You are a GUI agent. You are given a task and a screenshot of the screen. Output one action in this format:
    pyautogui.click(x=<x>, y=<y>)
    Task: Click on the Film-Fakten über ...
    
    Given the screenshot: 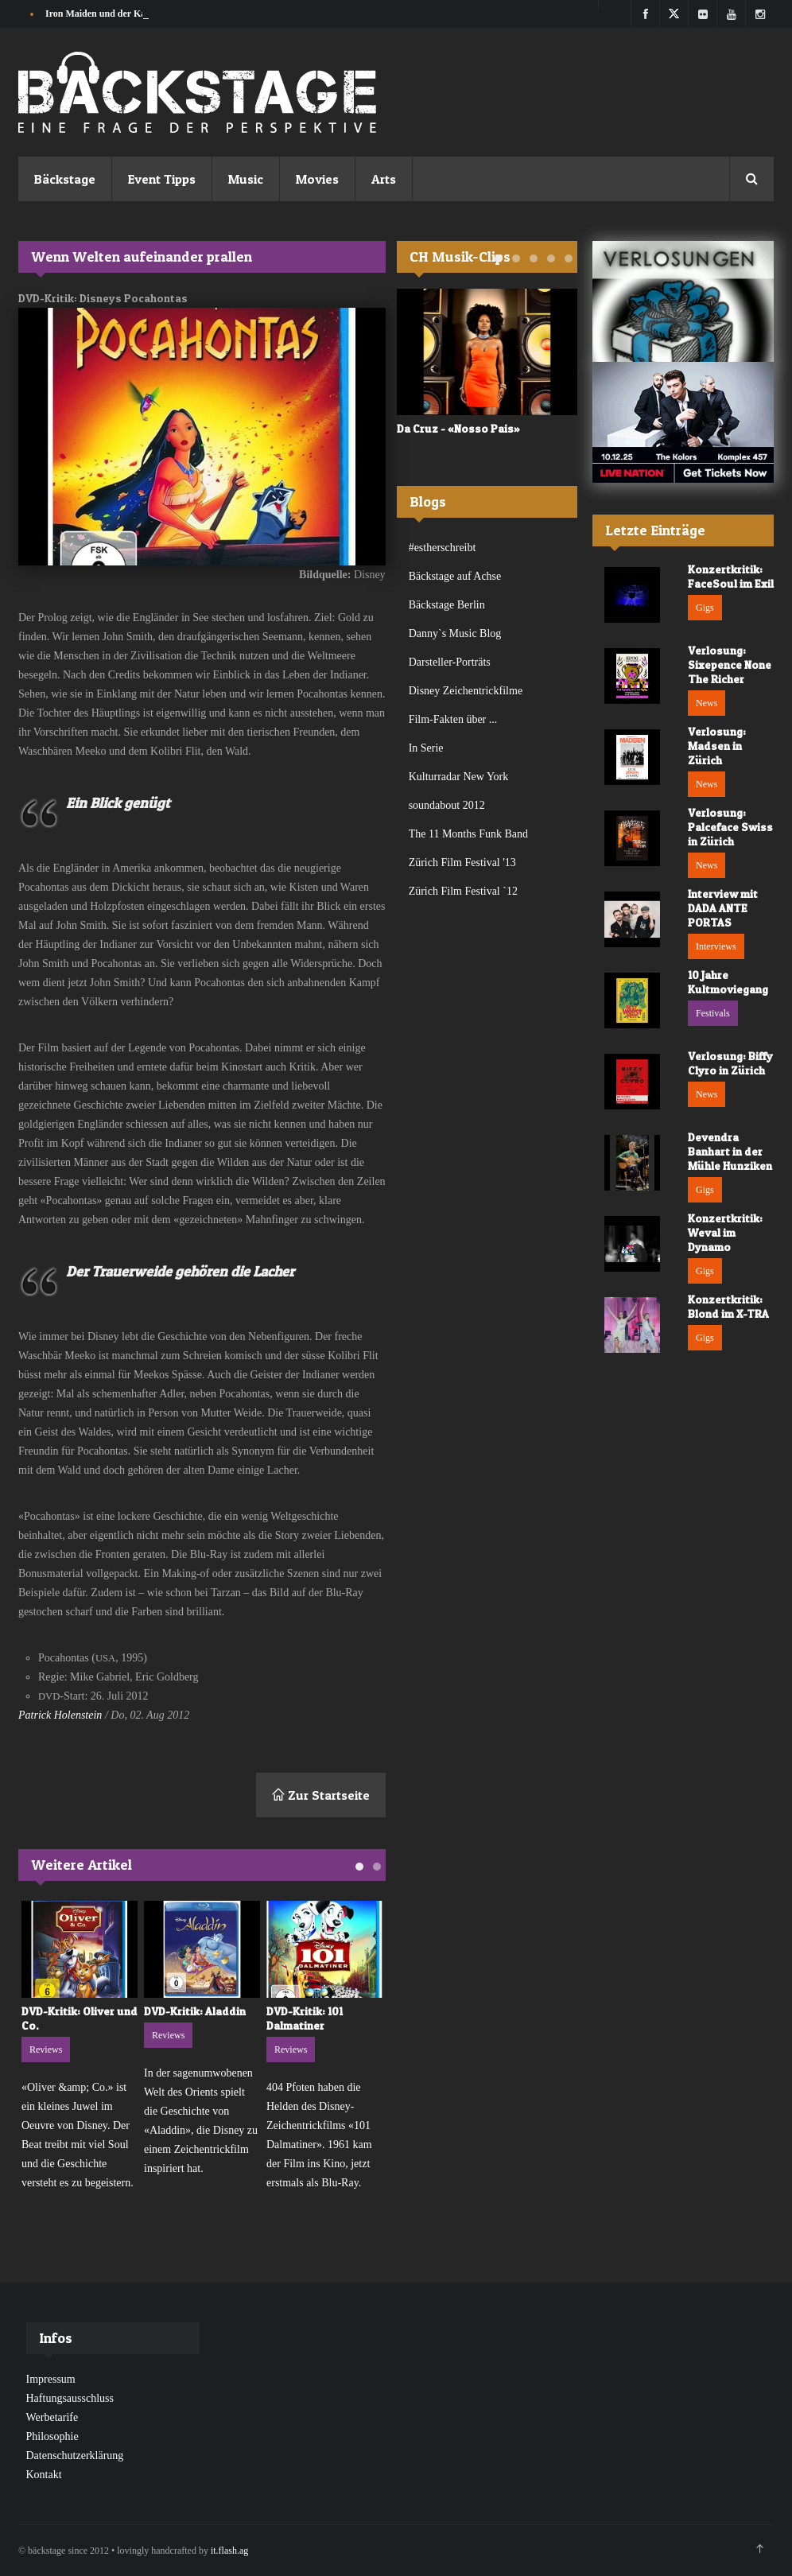 What is the action you would take?
    pyautogui.click(x=453, y=719)
    